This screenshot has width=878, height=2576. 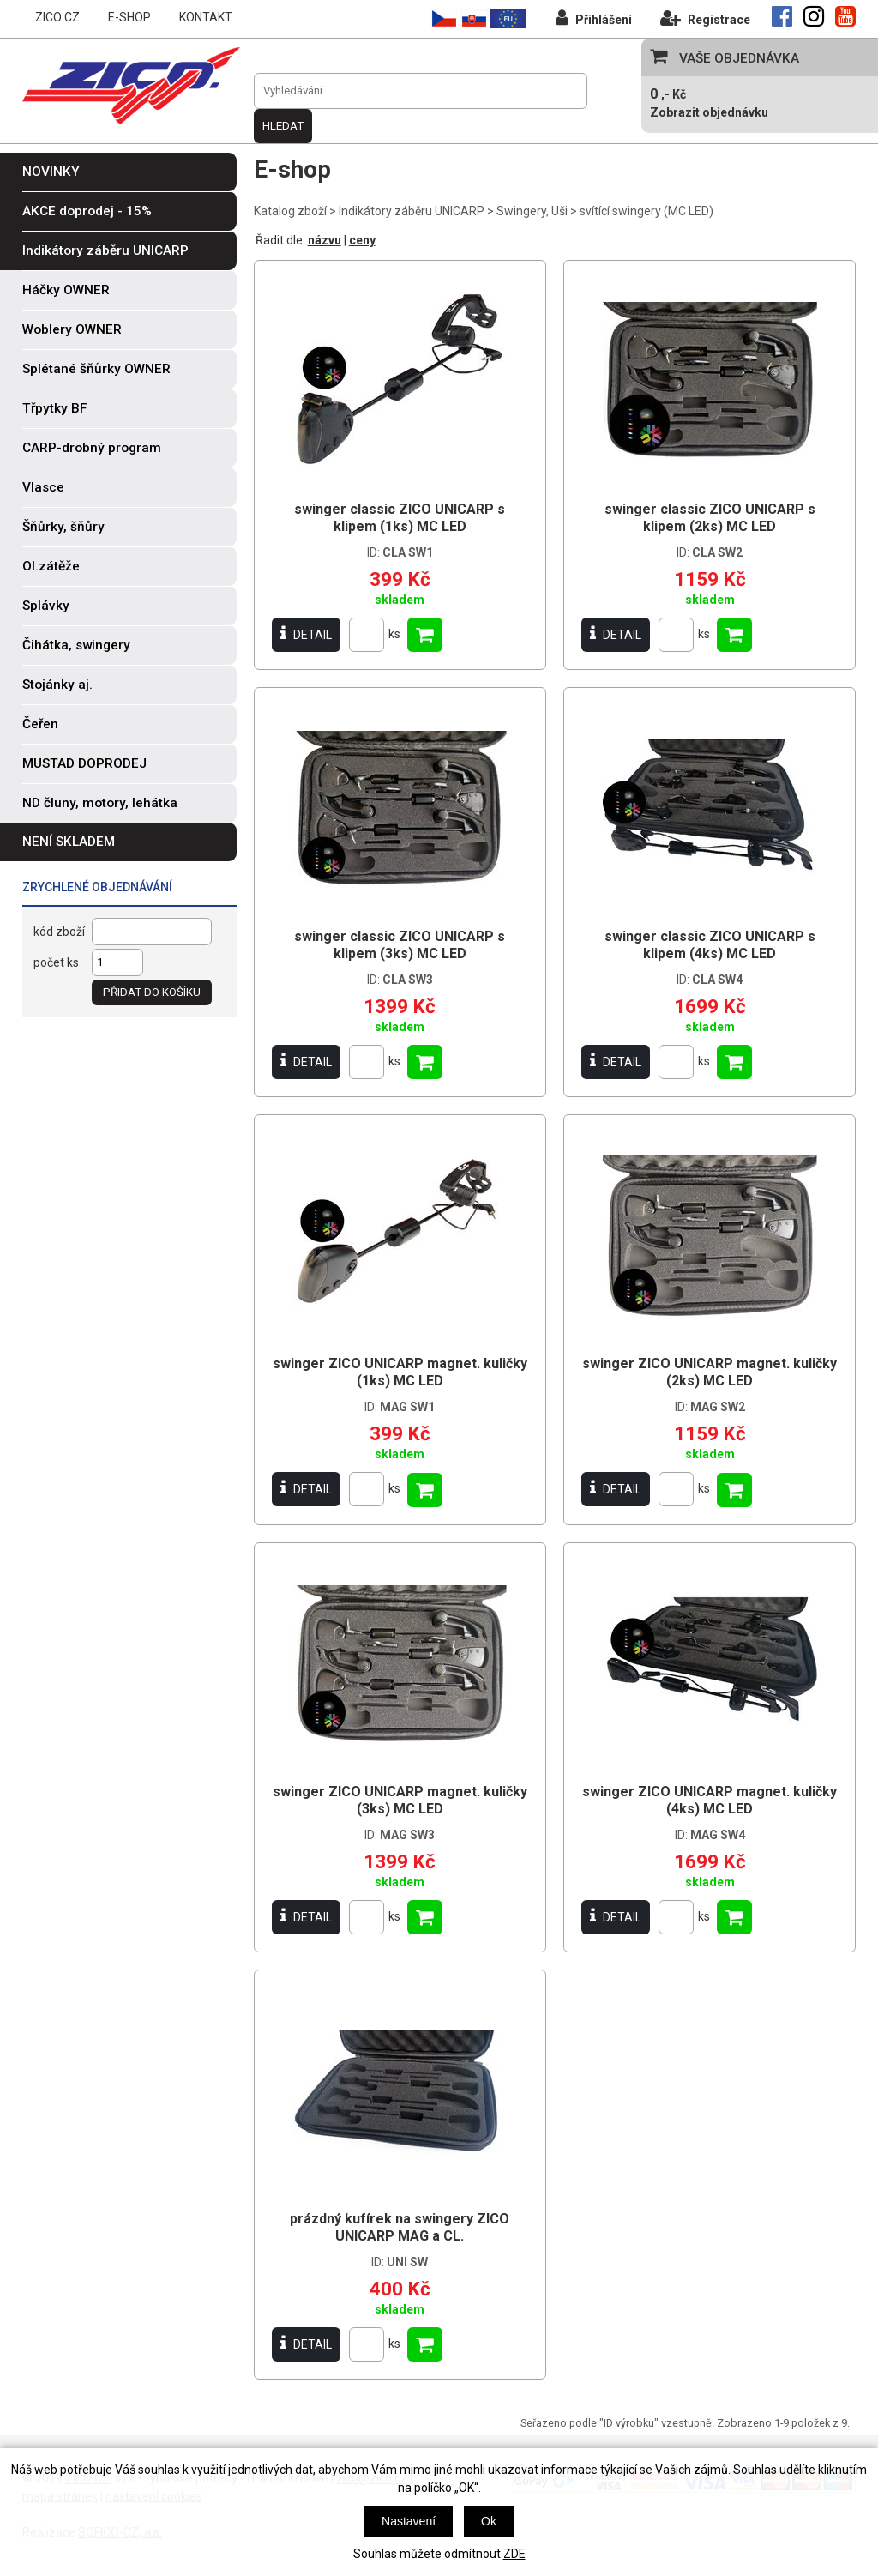 I want to click on svítící swingery (MC LED), so click(x=646, y=211).